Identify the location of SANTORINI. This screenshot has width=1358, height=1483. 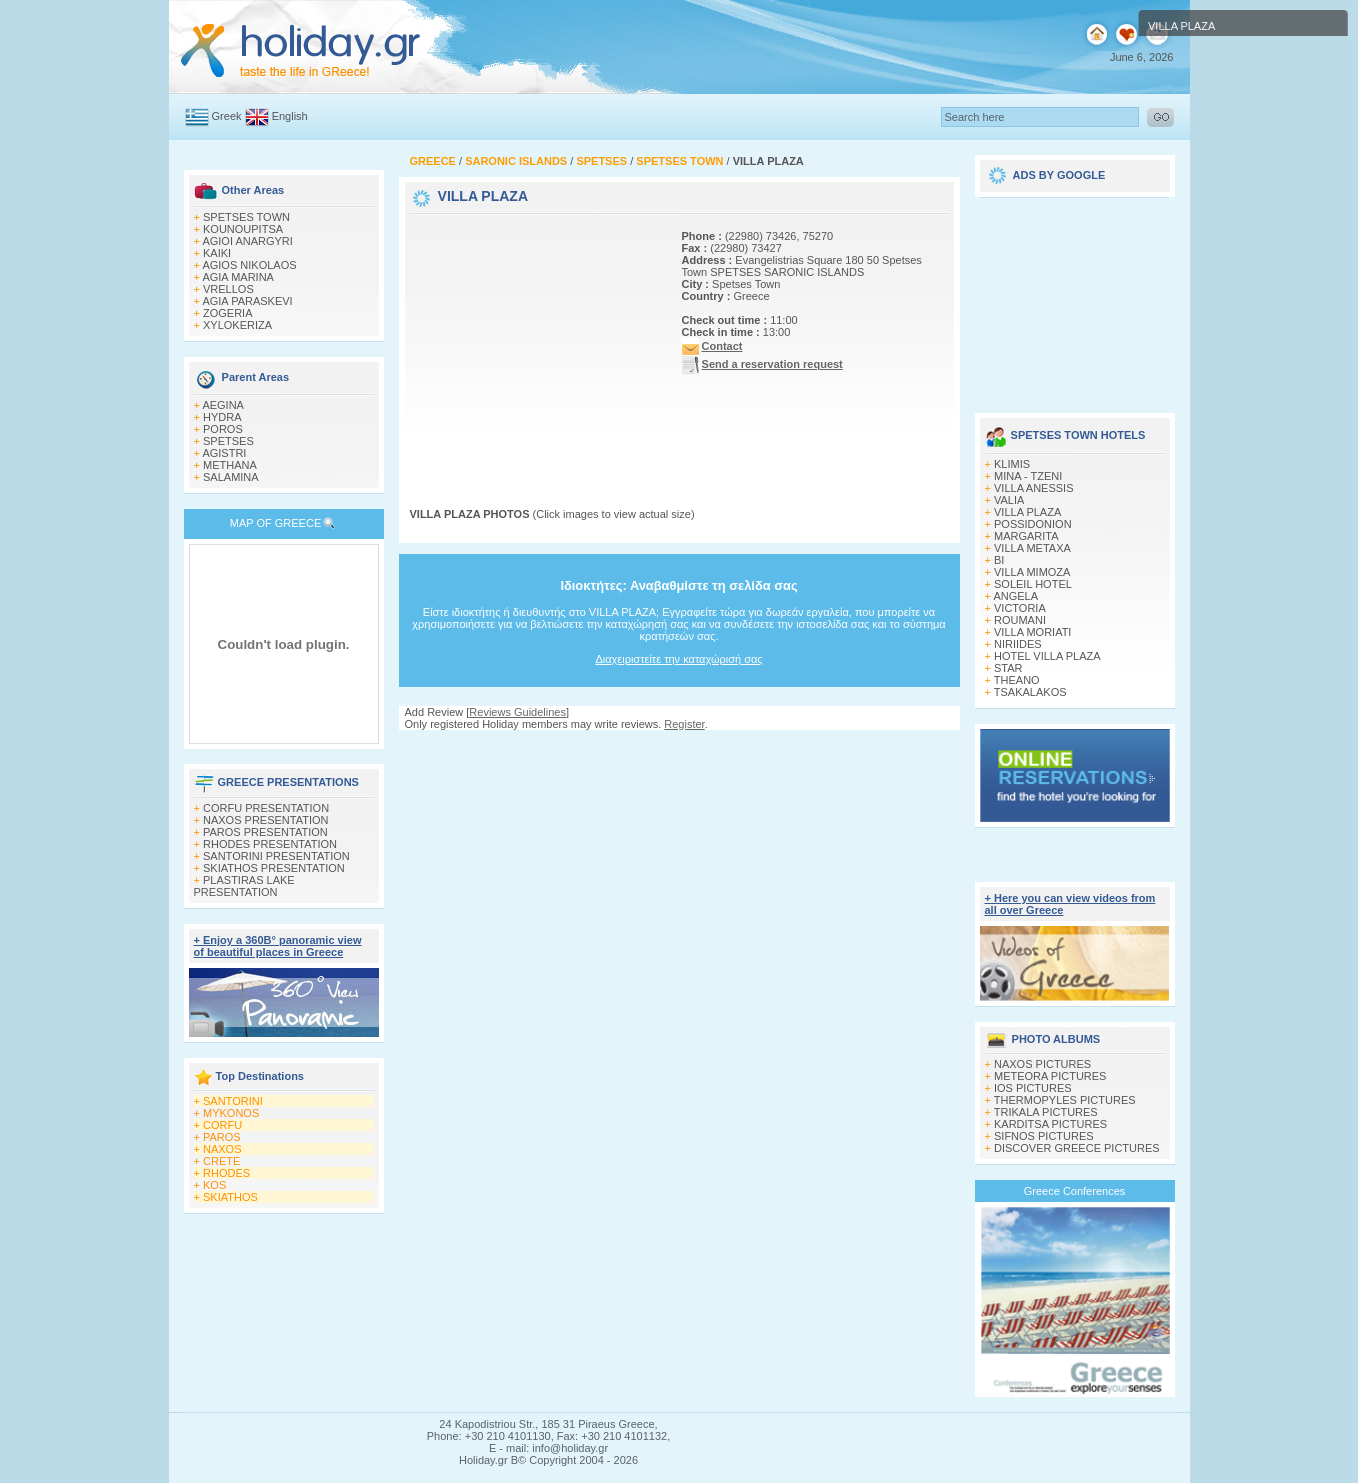
(233, 1101).